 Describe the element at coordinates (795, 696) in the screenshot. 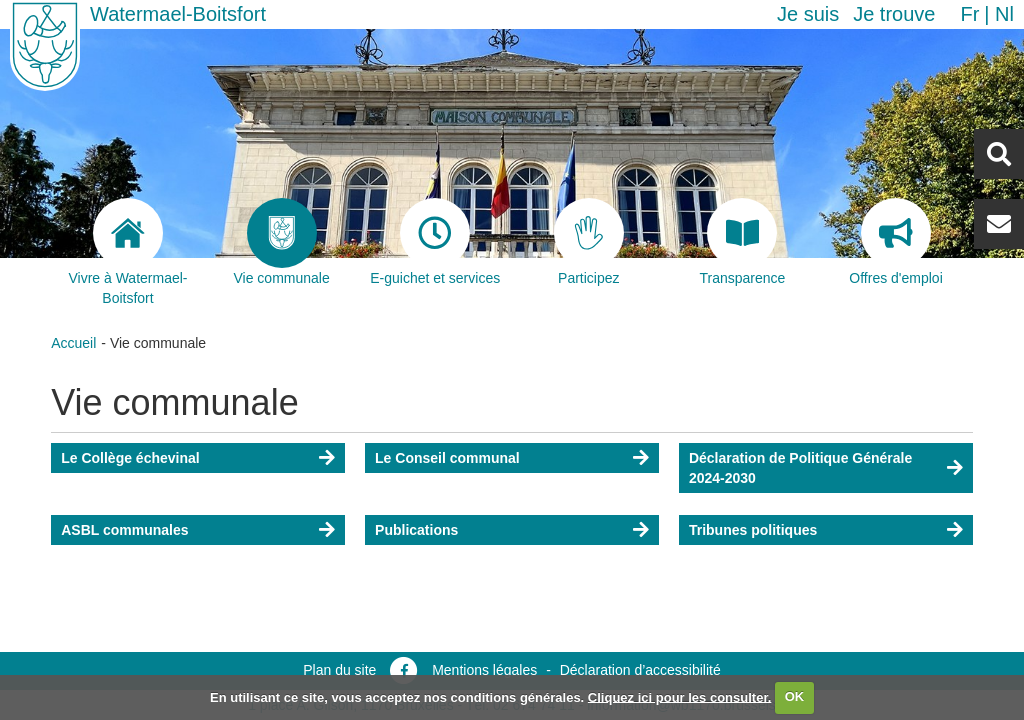

I see `OK` at that location.